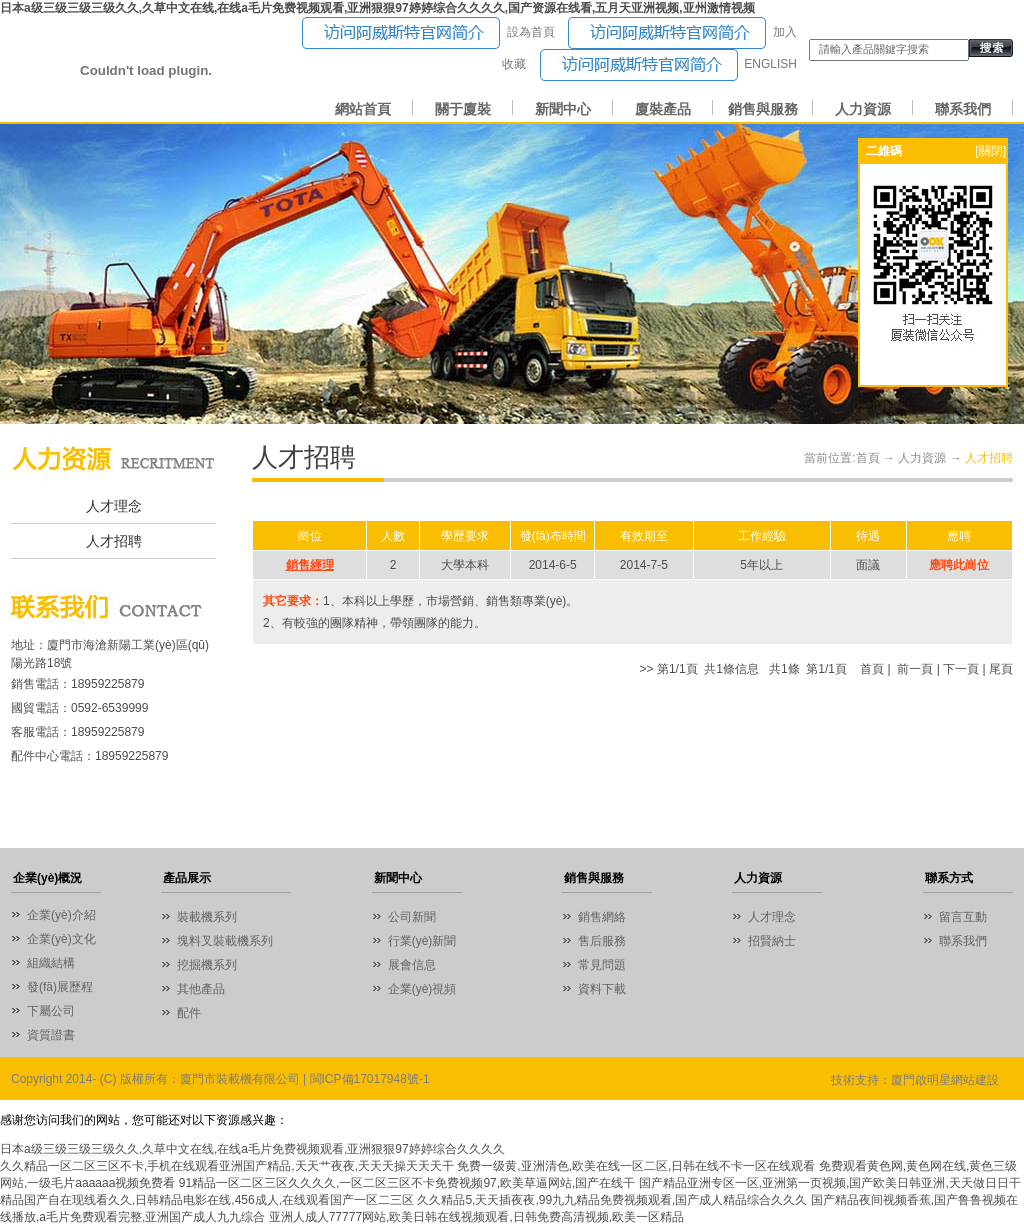 This screenshot has height=1226, width=1024. What do you see at coordinates (61, 939) in the screenshot?
I see `企業(yè)文化` at bounding box center [61, 939].